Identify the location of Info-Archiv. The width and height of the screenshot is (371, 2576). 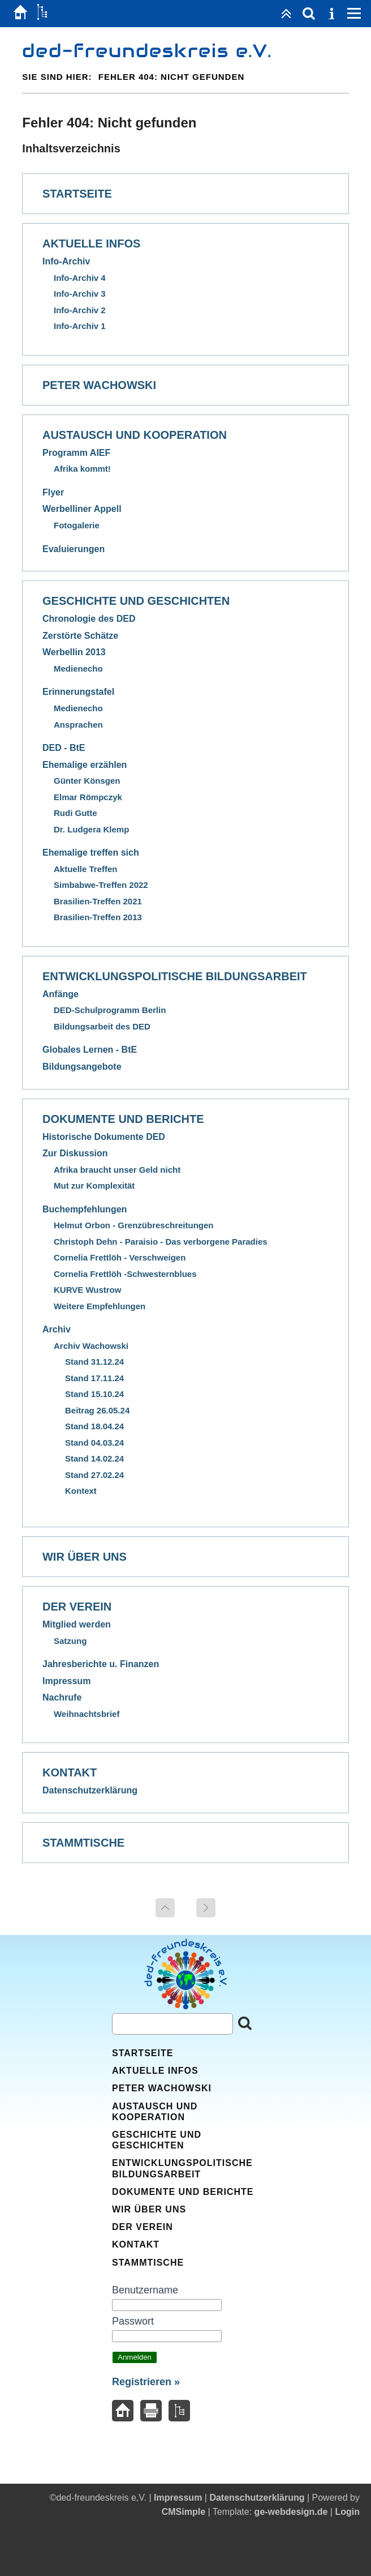
(66, 261).